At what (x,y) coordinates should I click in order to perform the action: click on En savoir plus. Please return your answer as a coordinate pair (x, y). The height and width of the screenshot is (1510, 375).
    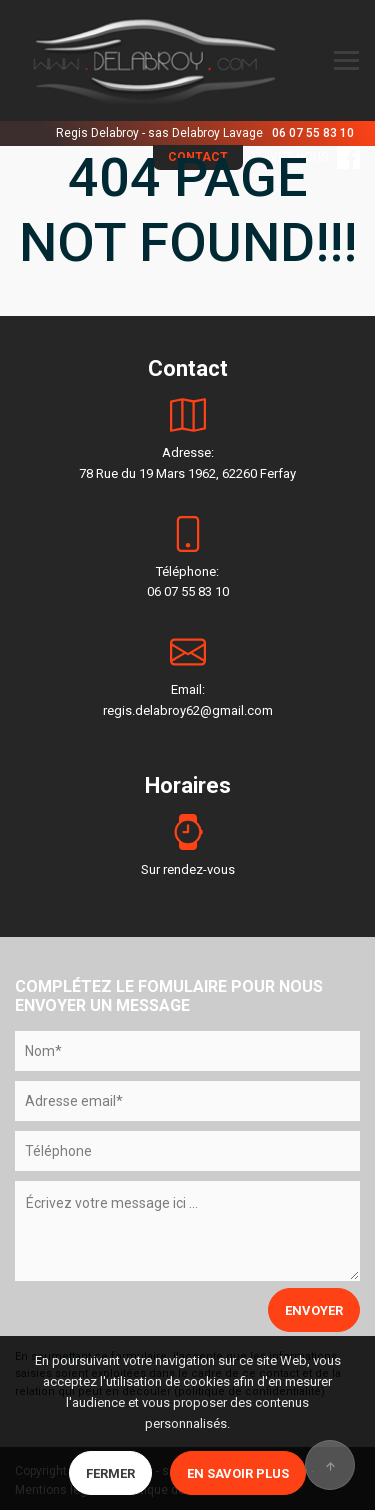
    Looking at the image, I should click on (238, 1473).